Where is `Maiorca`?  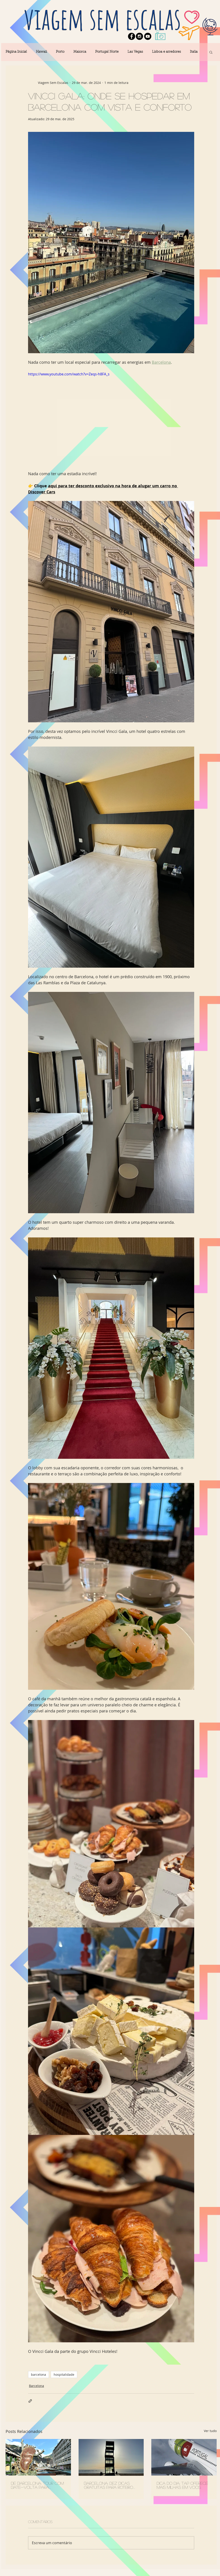 Maiorca is located at coordinates (79, 52).